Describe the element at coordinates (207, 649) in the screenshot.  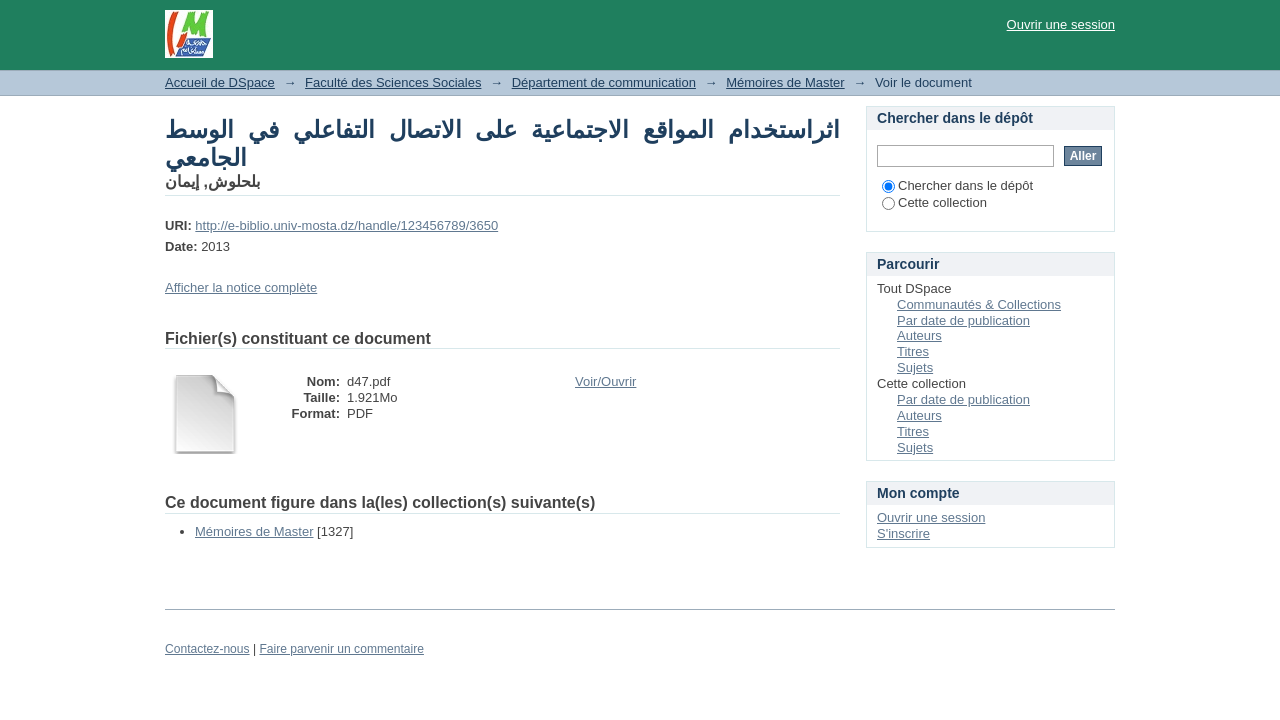
I see `Contactez-nous` at that location.